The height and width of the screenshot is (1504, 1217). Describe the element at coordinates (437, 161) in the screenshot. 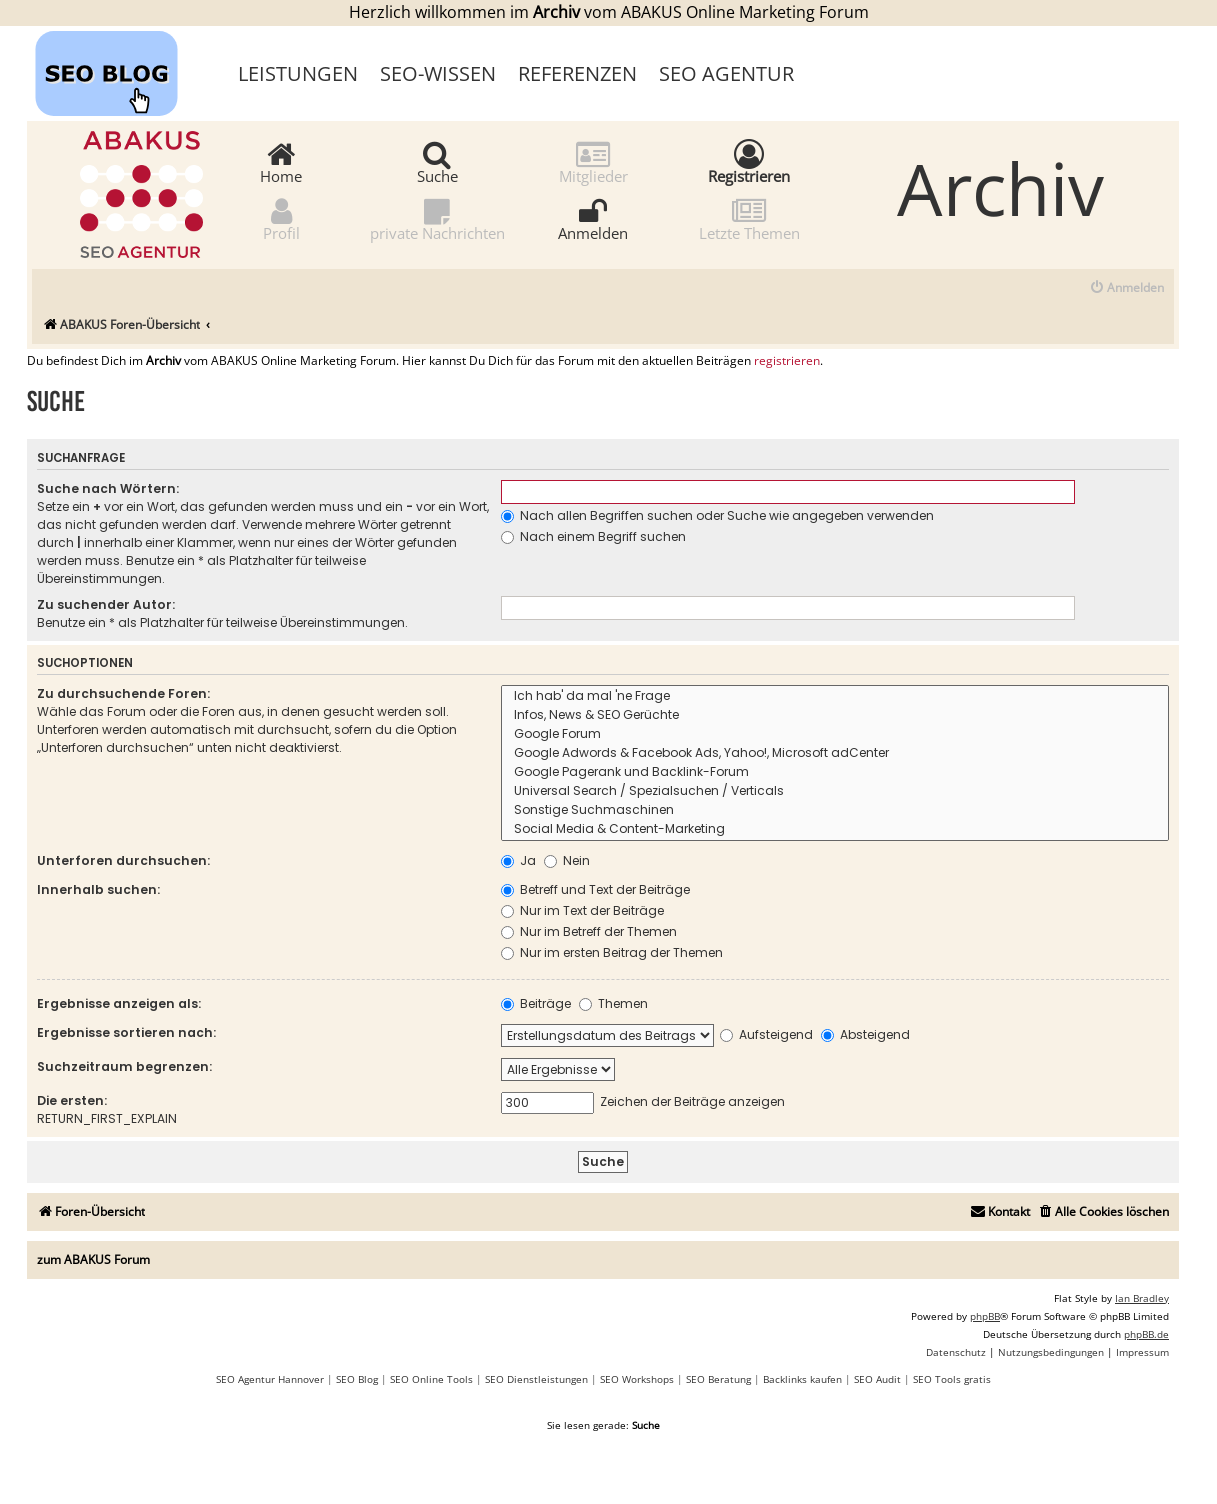

I see `Suche` at that location.